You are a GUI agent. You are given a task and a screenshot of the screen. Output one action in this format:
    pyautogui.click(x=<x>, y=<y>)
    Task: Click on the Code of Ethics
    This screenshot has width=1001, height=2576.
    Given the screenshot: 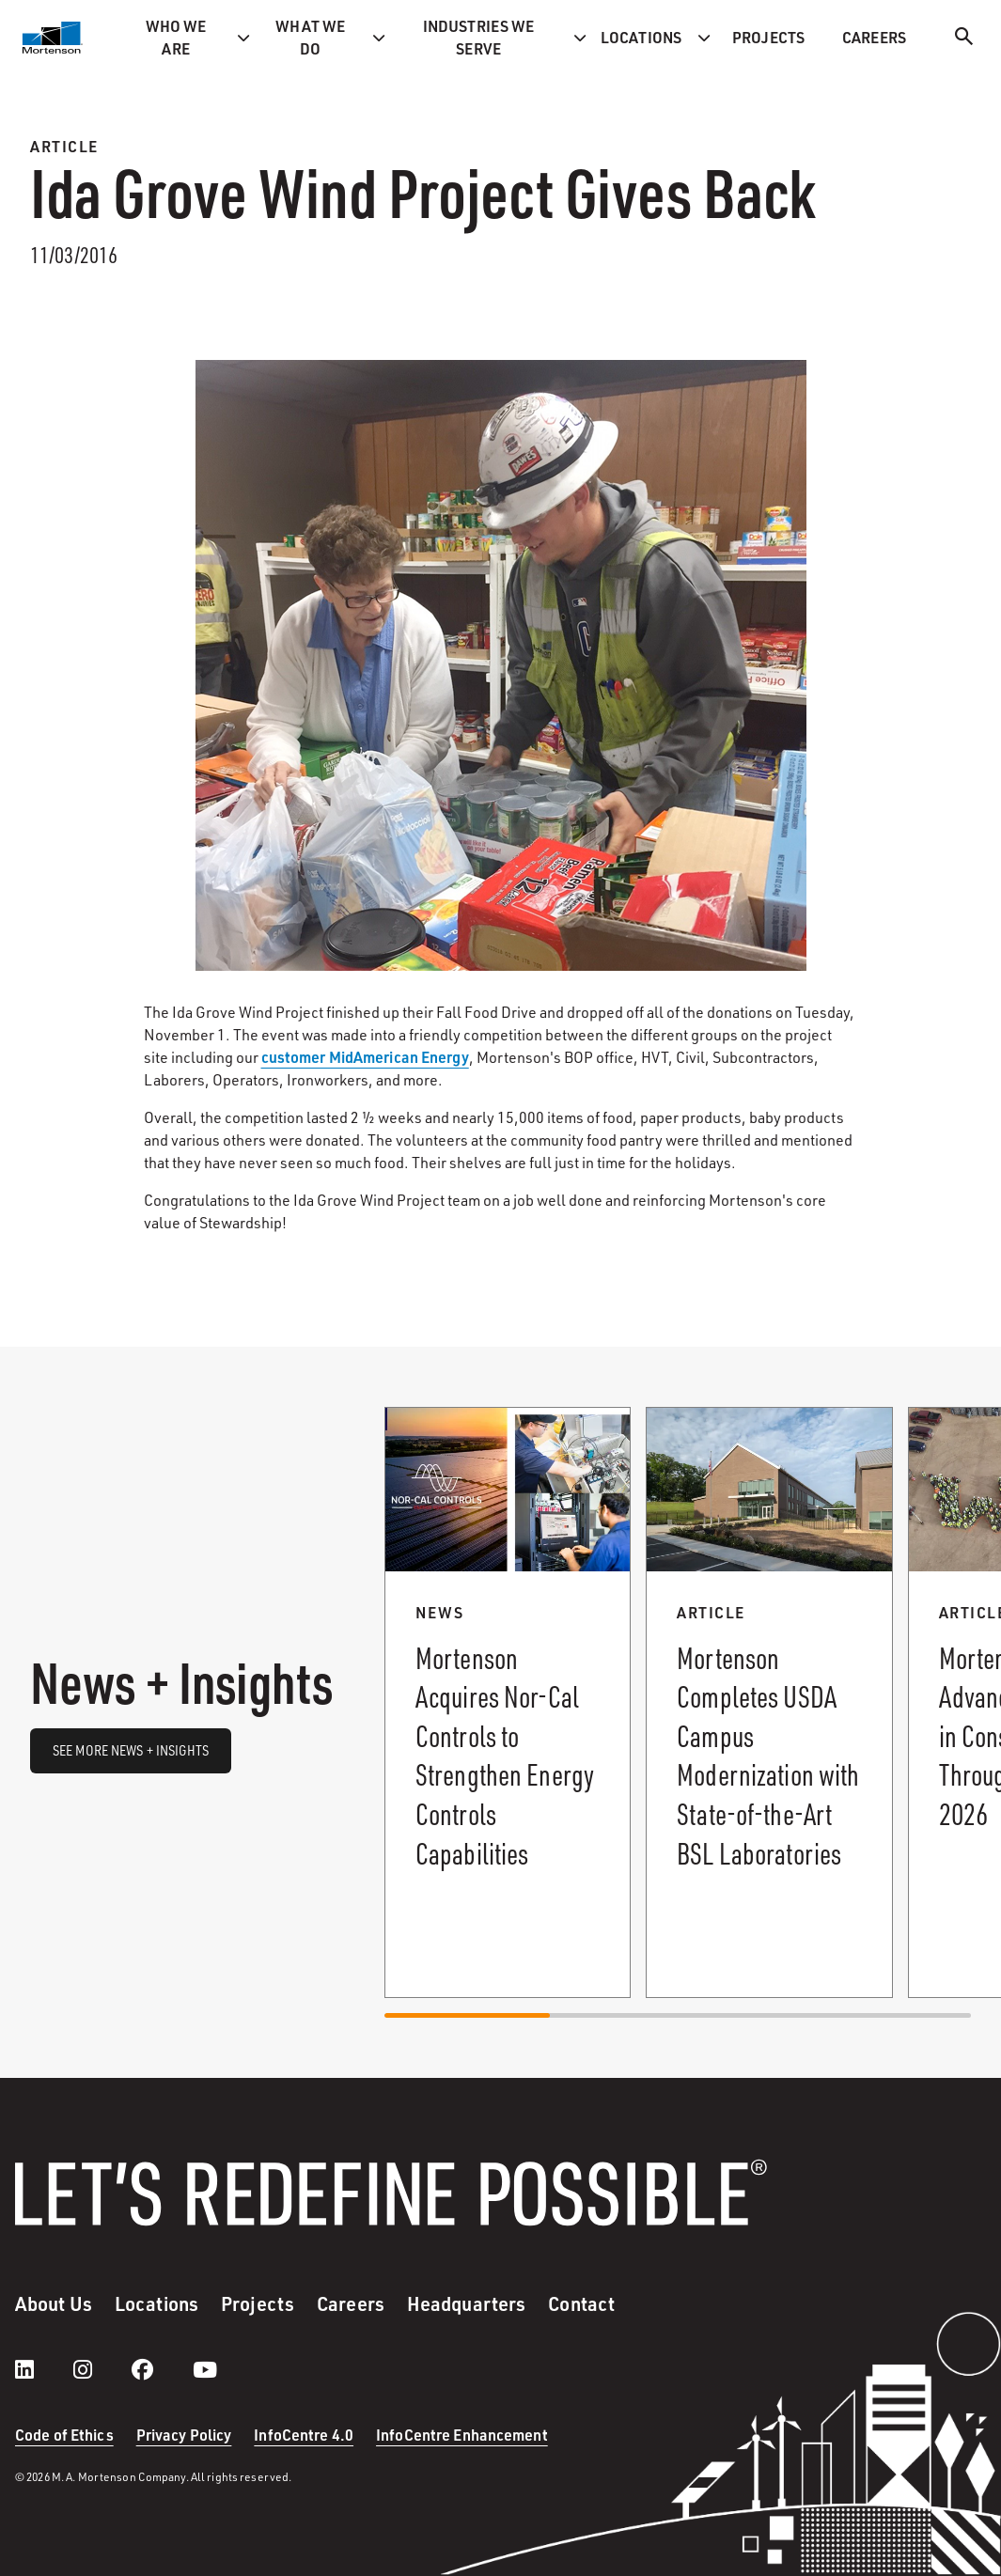 What is the action you would take?
    pyautogui.click(x=64, y=2434)
    